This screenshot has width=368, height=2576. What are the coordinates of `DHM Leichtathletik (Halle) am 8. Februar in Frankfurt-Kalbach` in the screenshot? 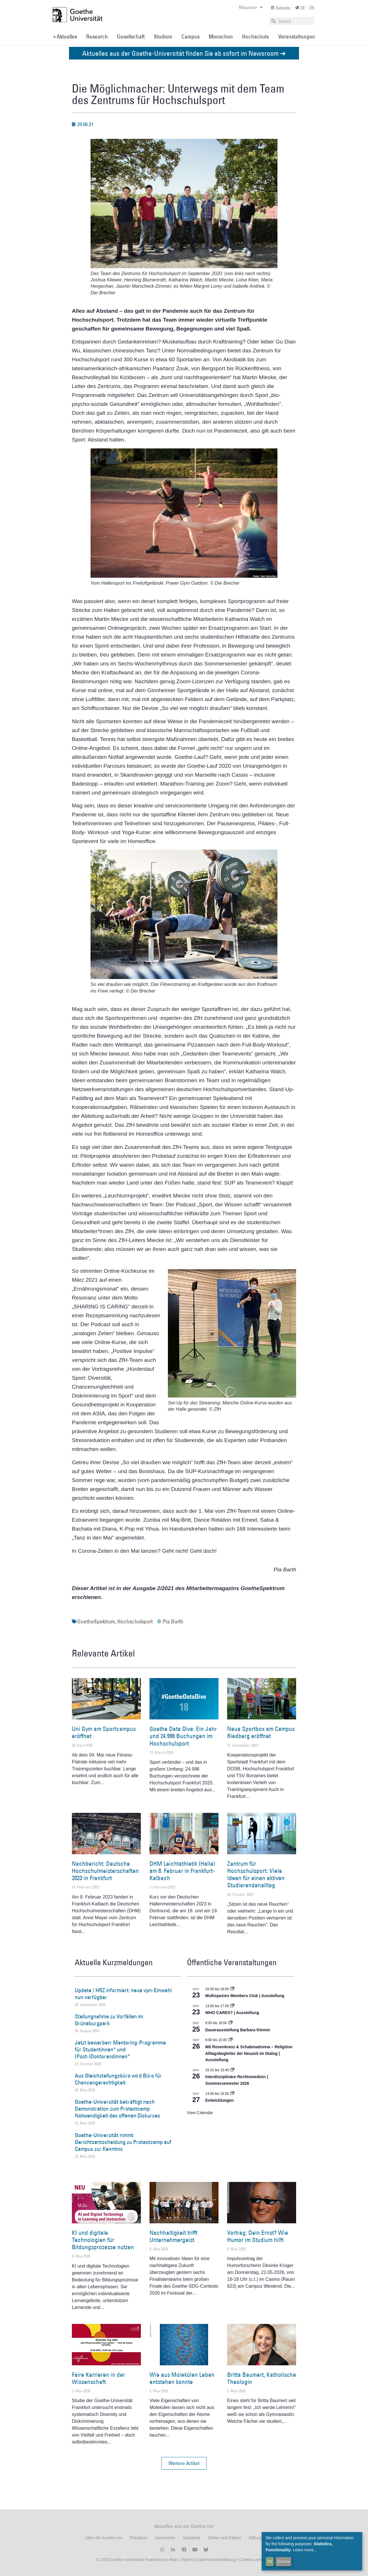 It's located at (182, 1871).